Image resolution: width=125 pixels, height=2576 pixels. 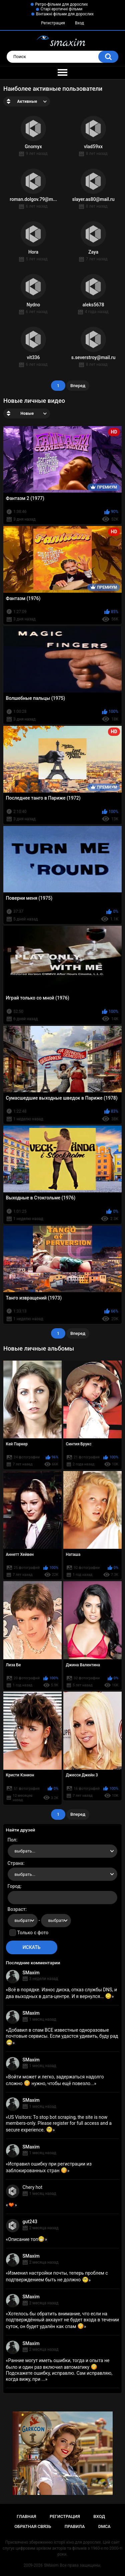 I want to click on Обратная связь, so click(x=32, y=2526).